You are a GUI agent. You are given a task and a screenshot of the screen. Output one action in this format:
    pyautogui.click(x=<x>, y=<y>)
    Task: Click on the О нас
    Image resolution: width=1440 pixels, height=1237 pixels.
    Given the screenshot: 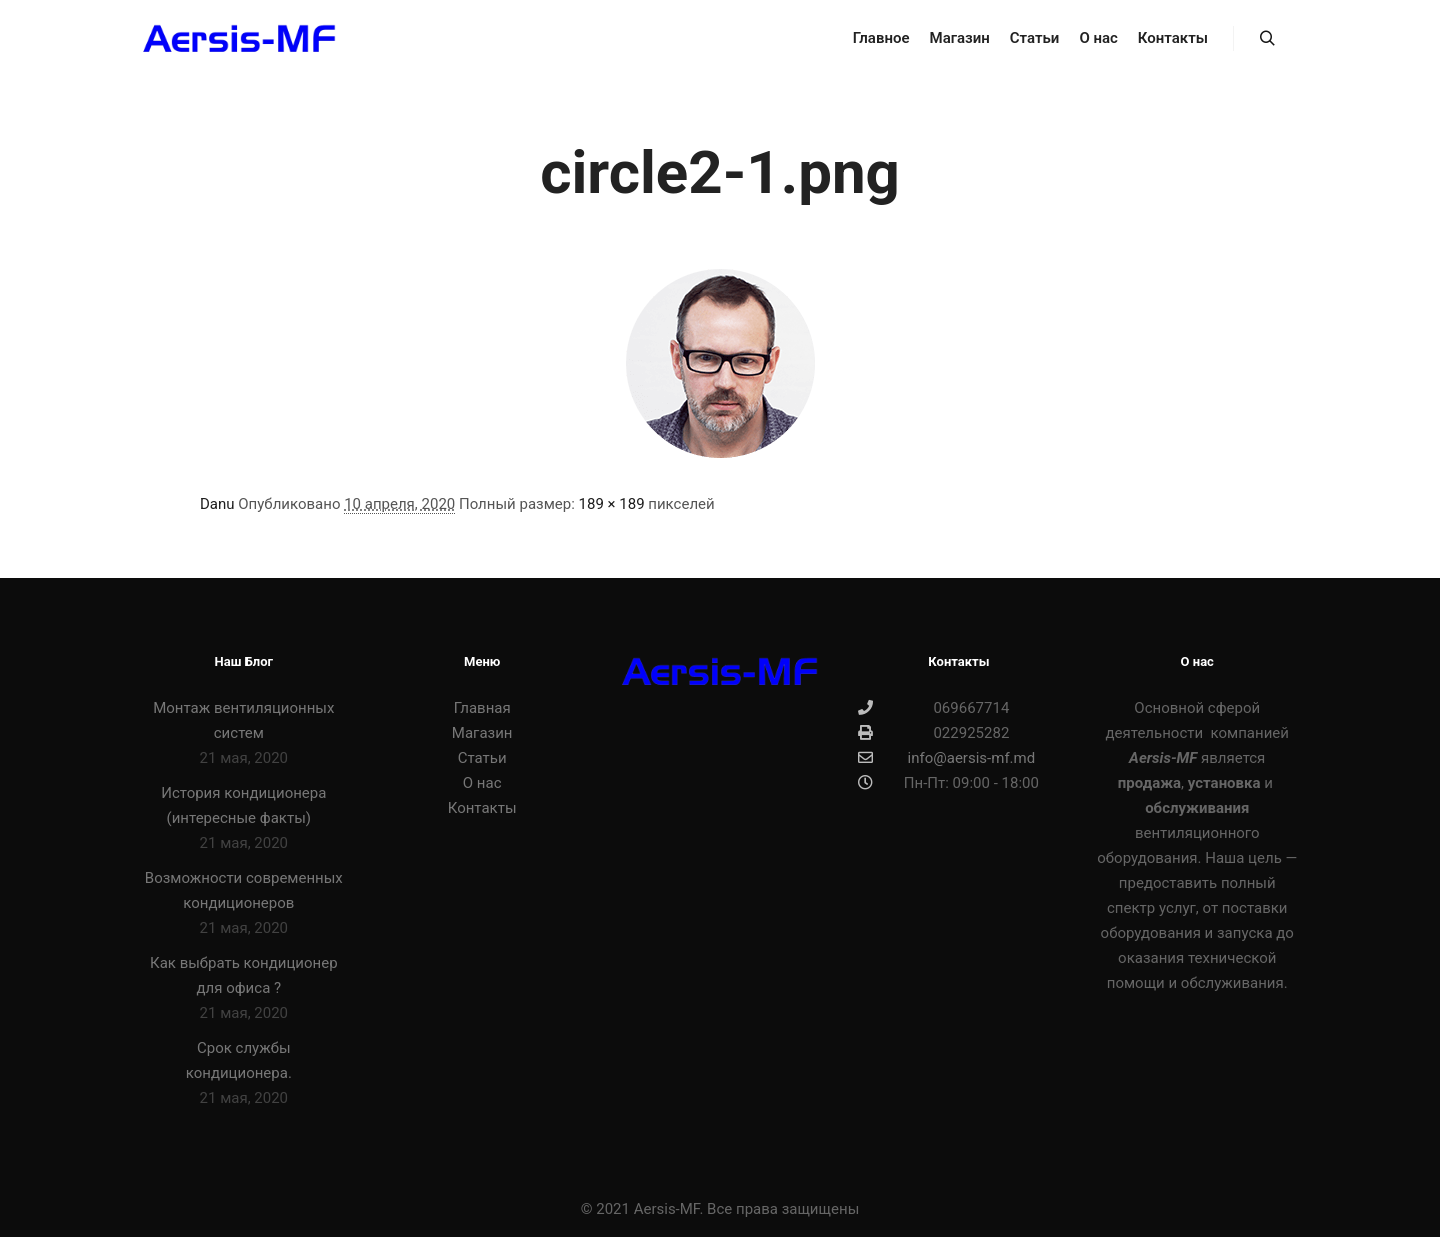 What is the action you would take?
    pyautogui.click(x=482, y=783)
    